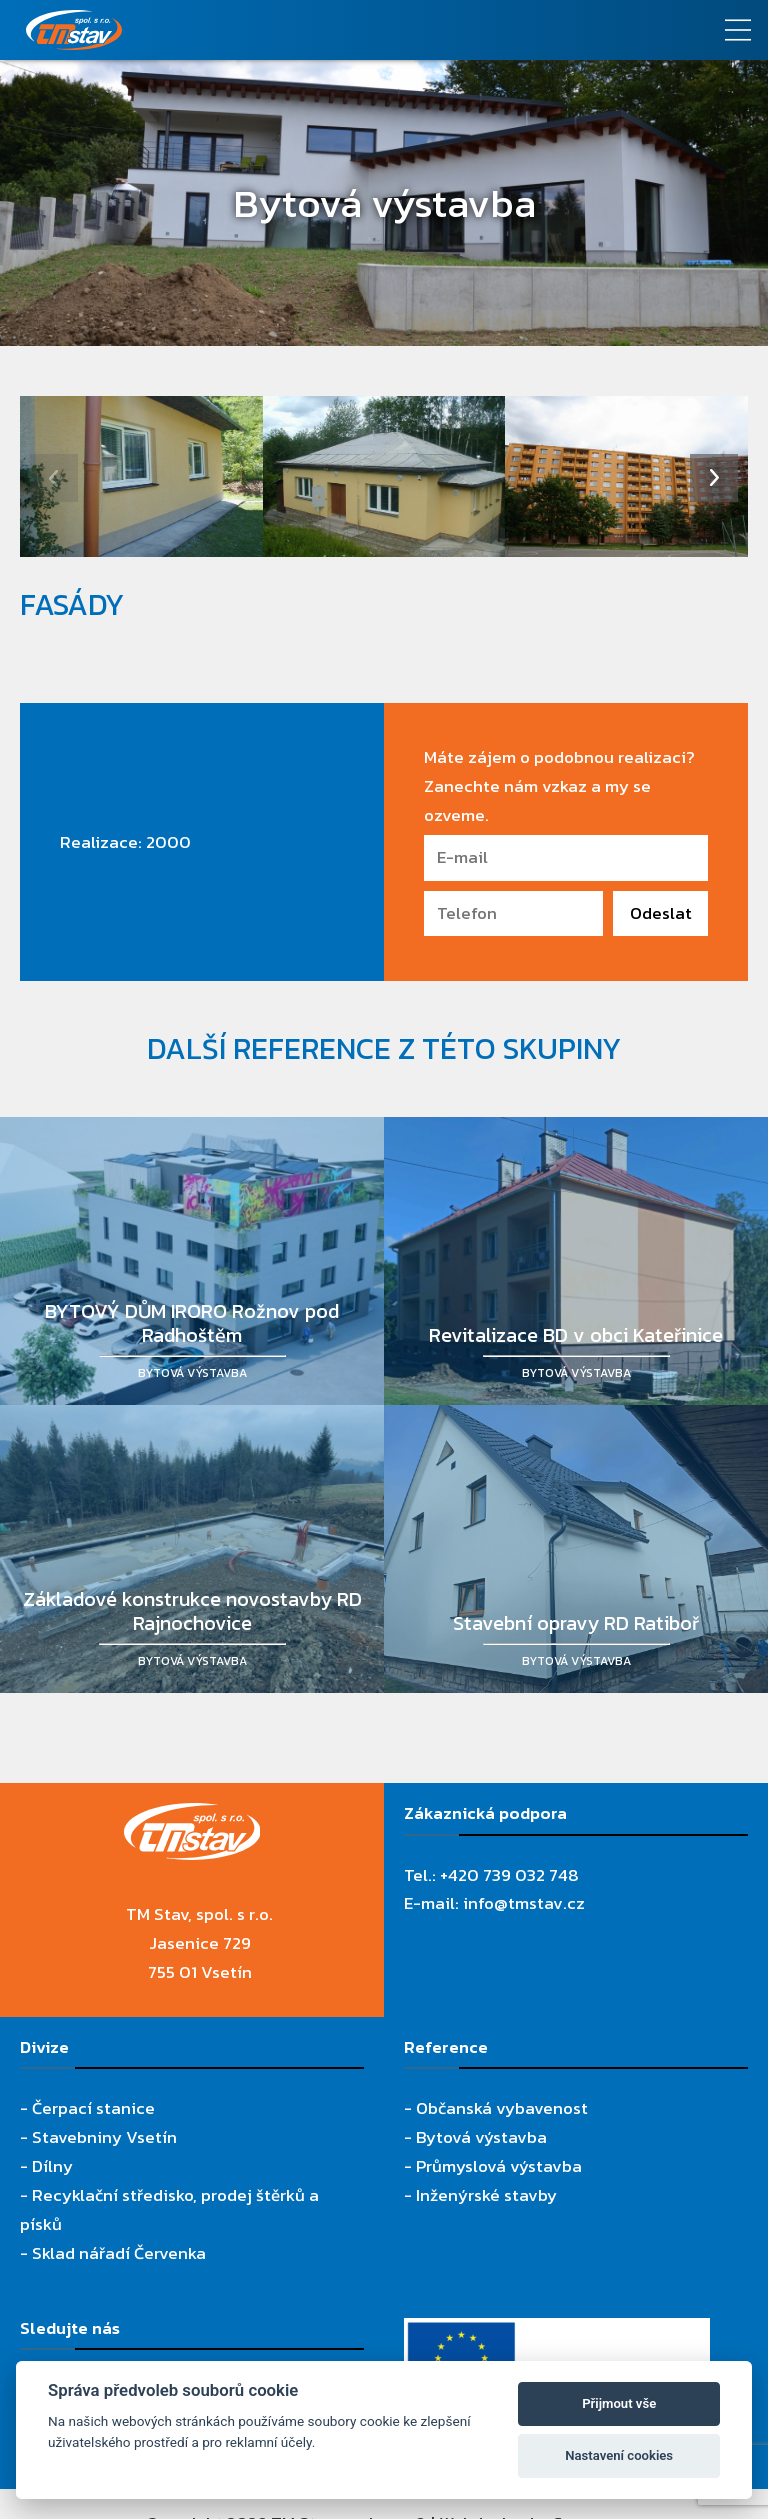  I want to click on Bytová výstavba, so click(481, 2137).